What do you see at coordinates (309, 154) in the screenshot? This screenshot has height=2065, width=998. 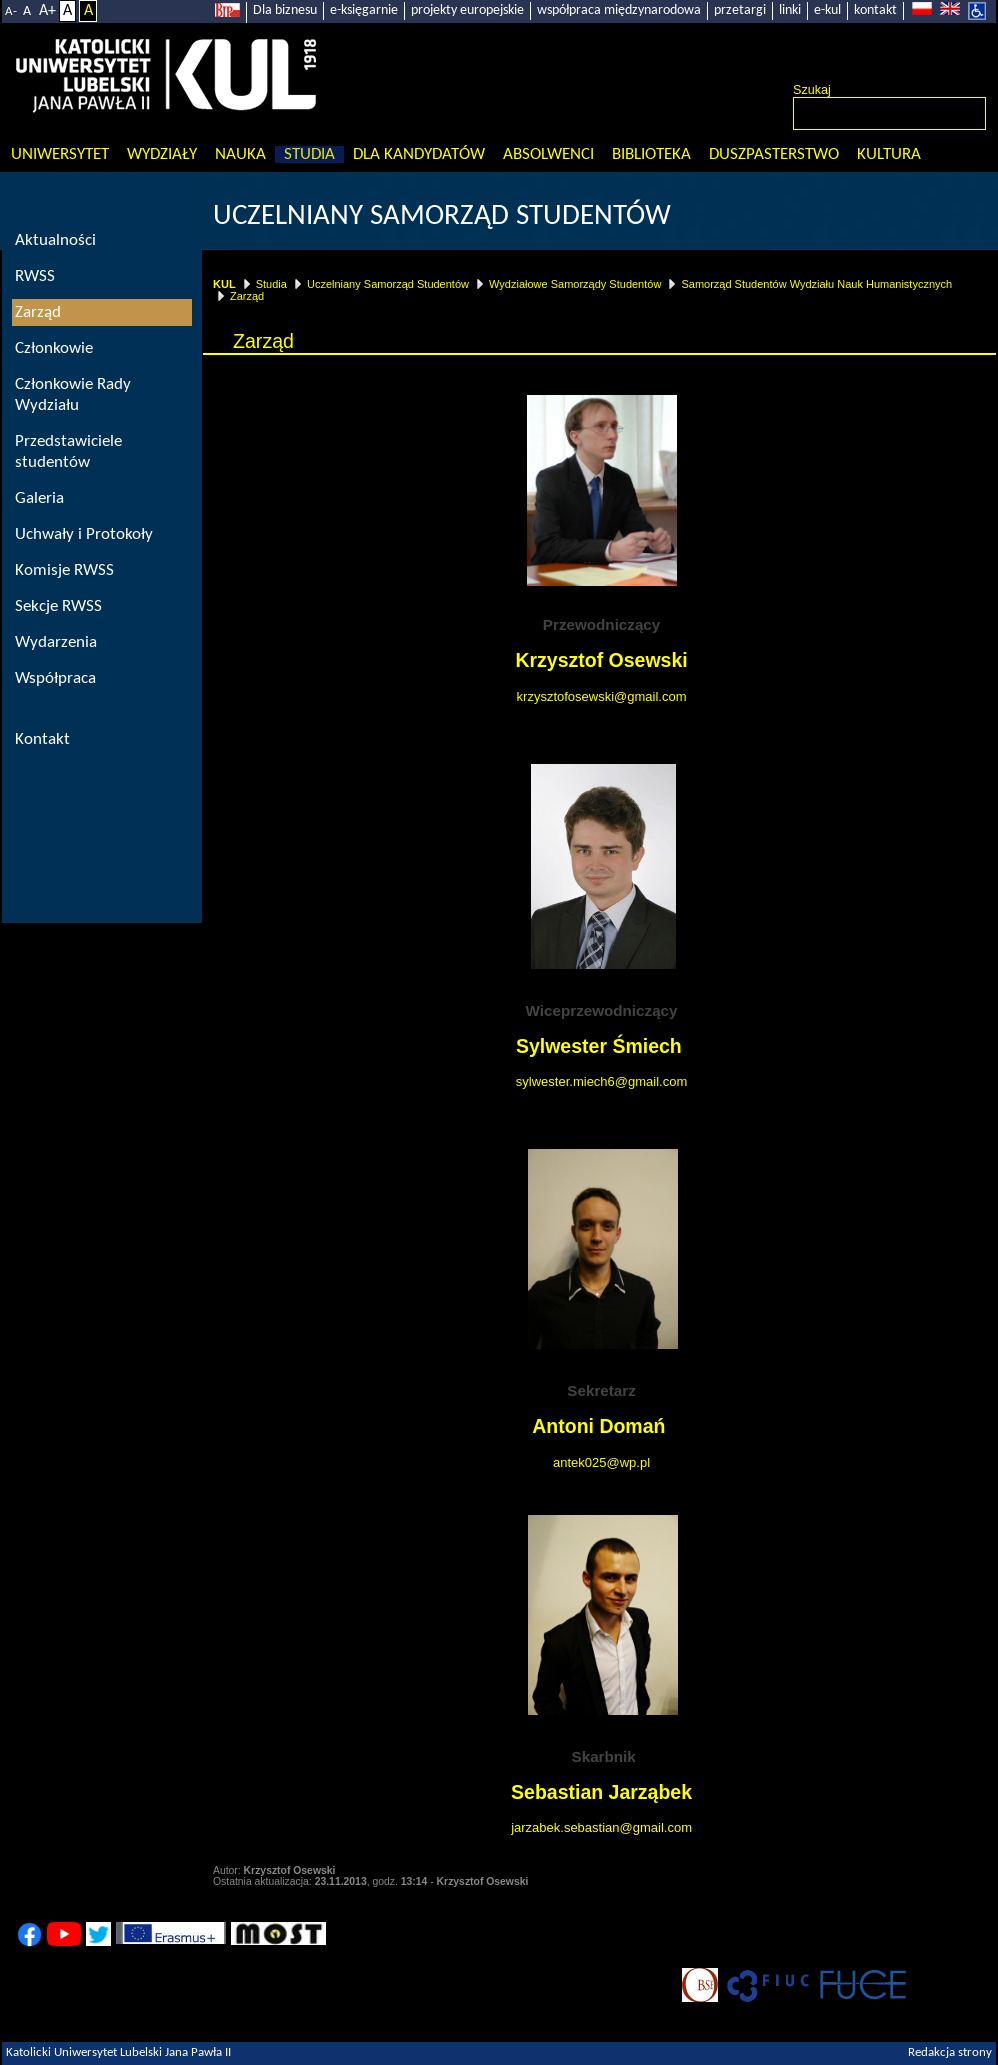 I see `Studia` at bounding box center [309, 154].